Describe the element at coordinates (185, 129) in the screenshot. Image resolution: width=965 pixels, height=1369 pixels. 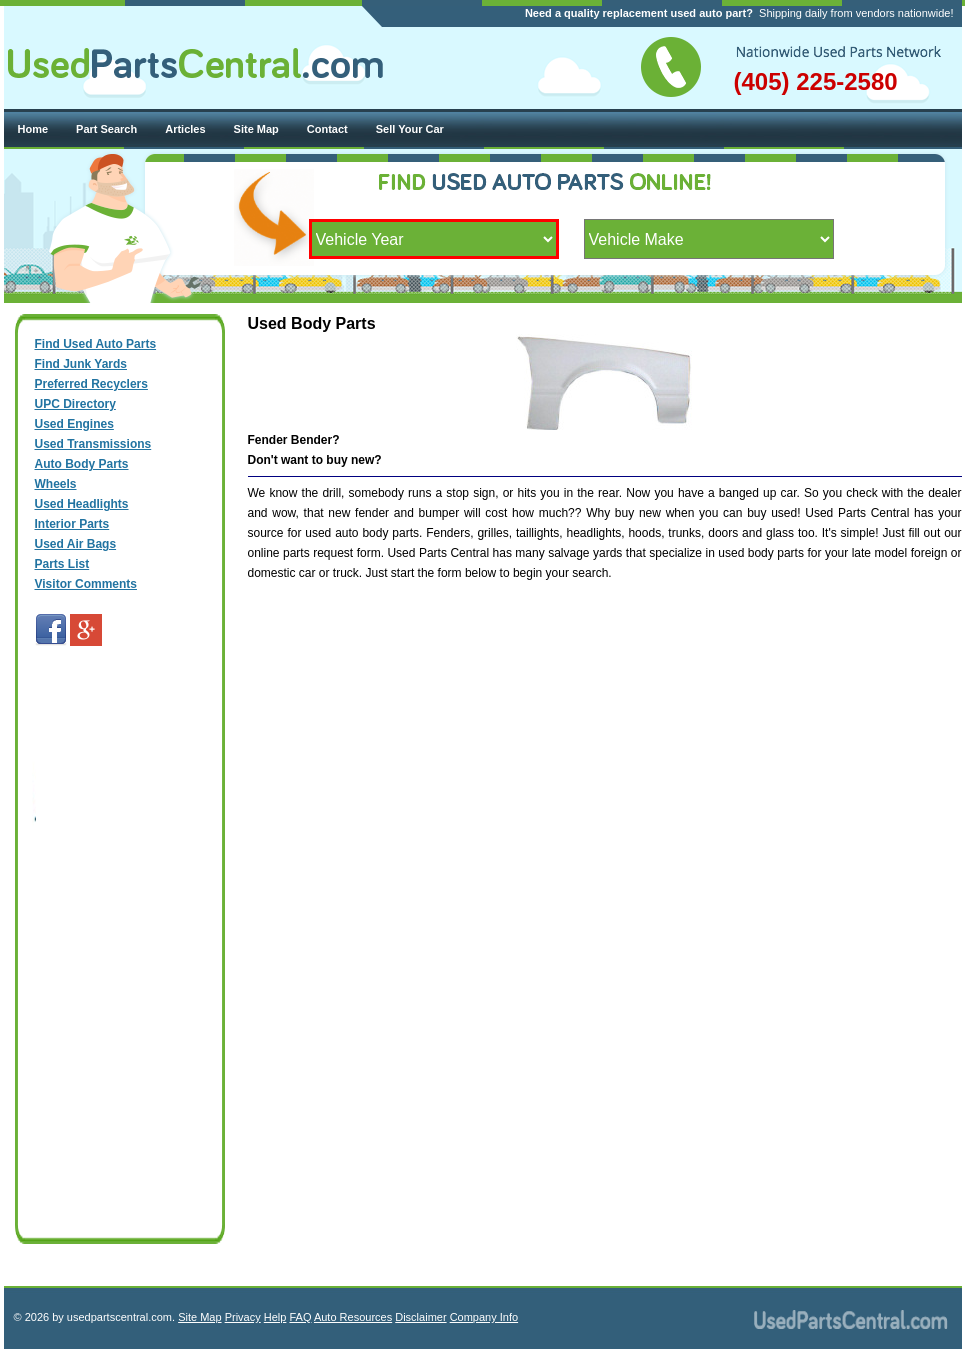
I see `Articles` at that location.